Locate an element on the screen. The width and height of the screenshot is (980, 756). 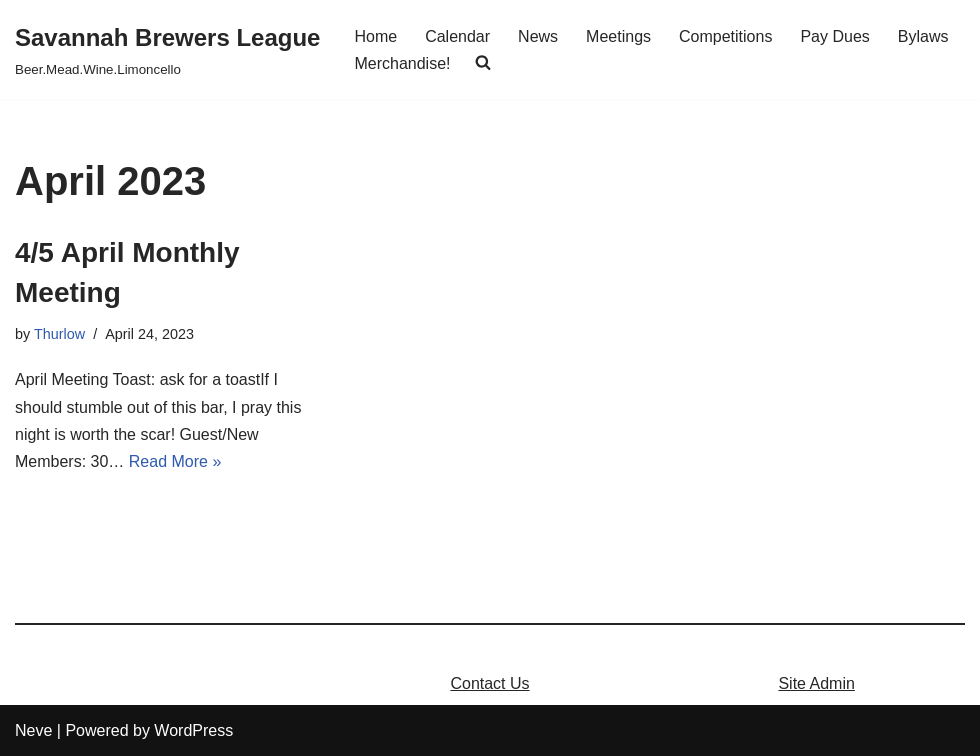
Calendar is located at coordinates (457, 36).